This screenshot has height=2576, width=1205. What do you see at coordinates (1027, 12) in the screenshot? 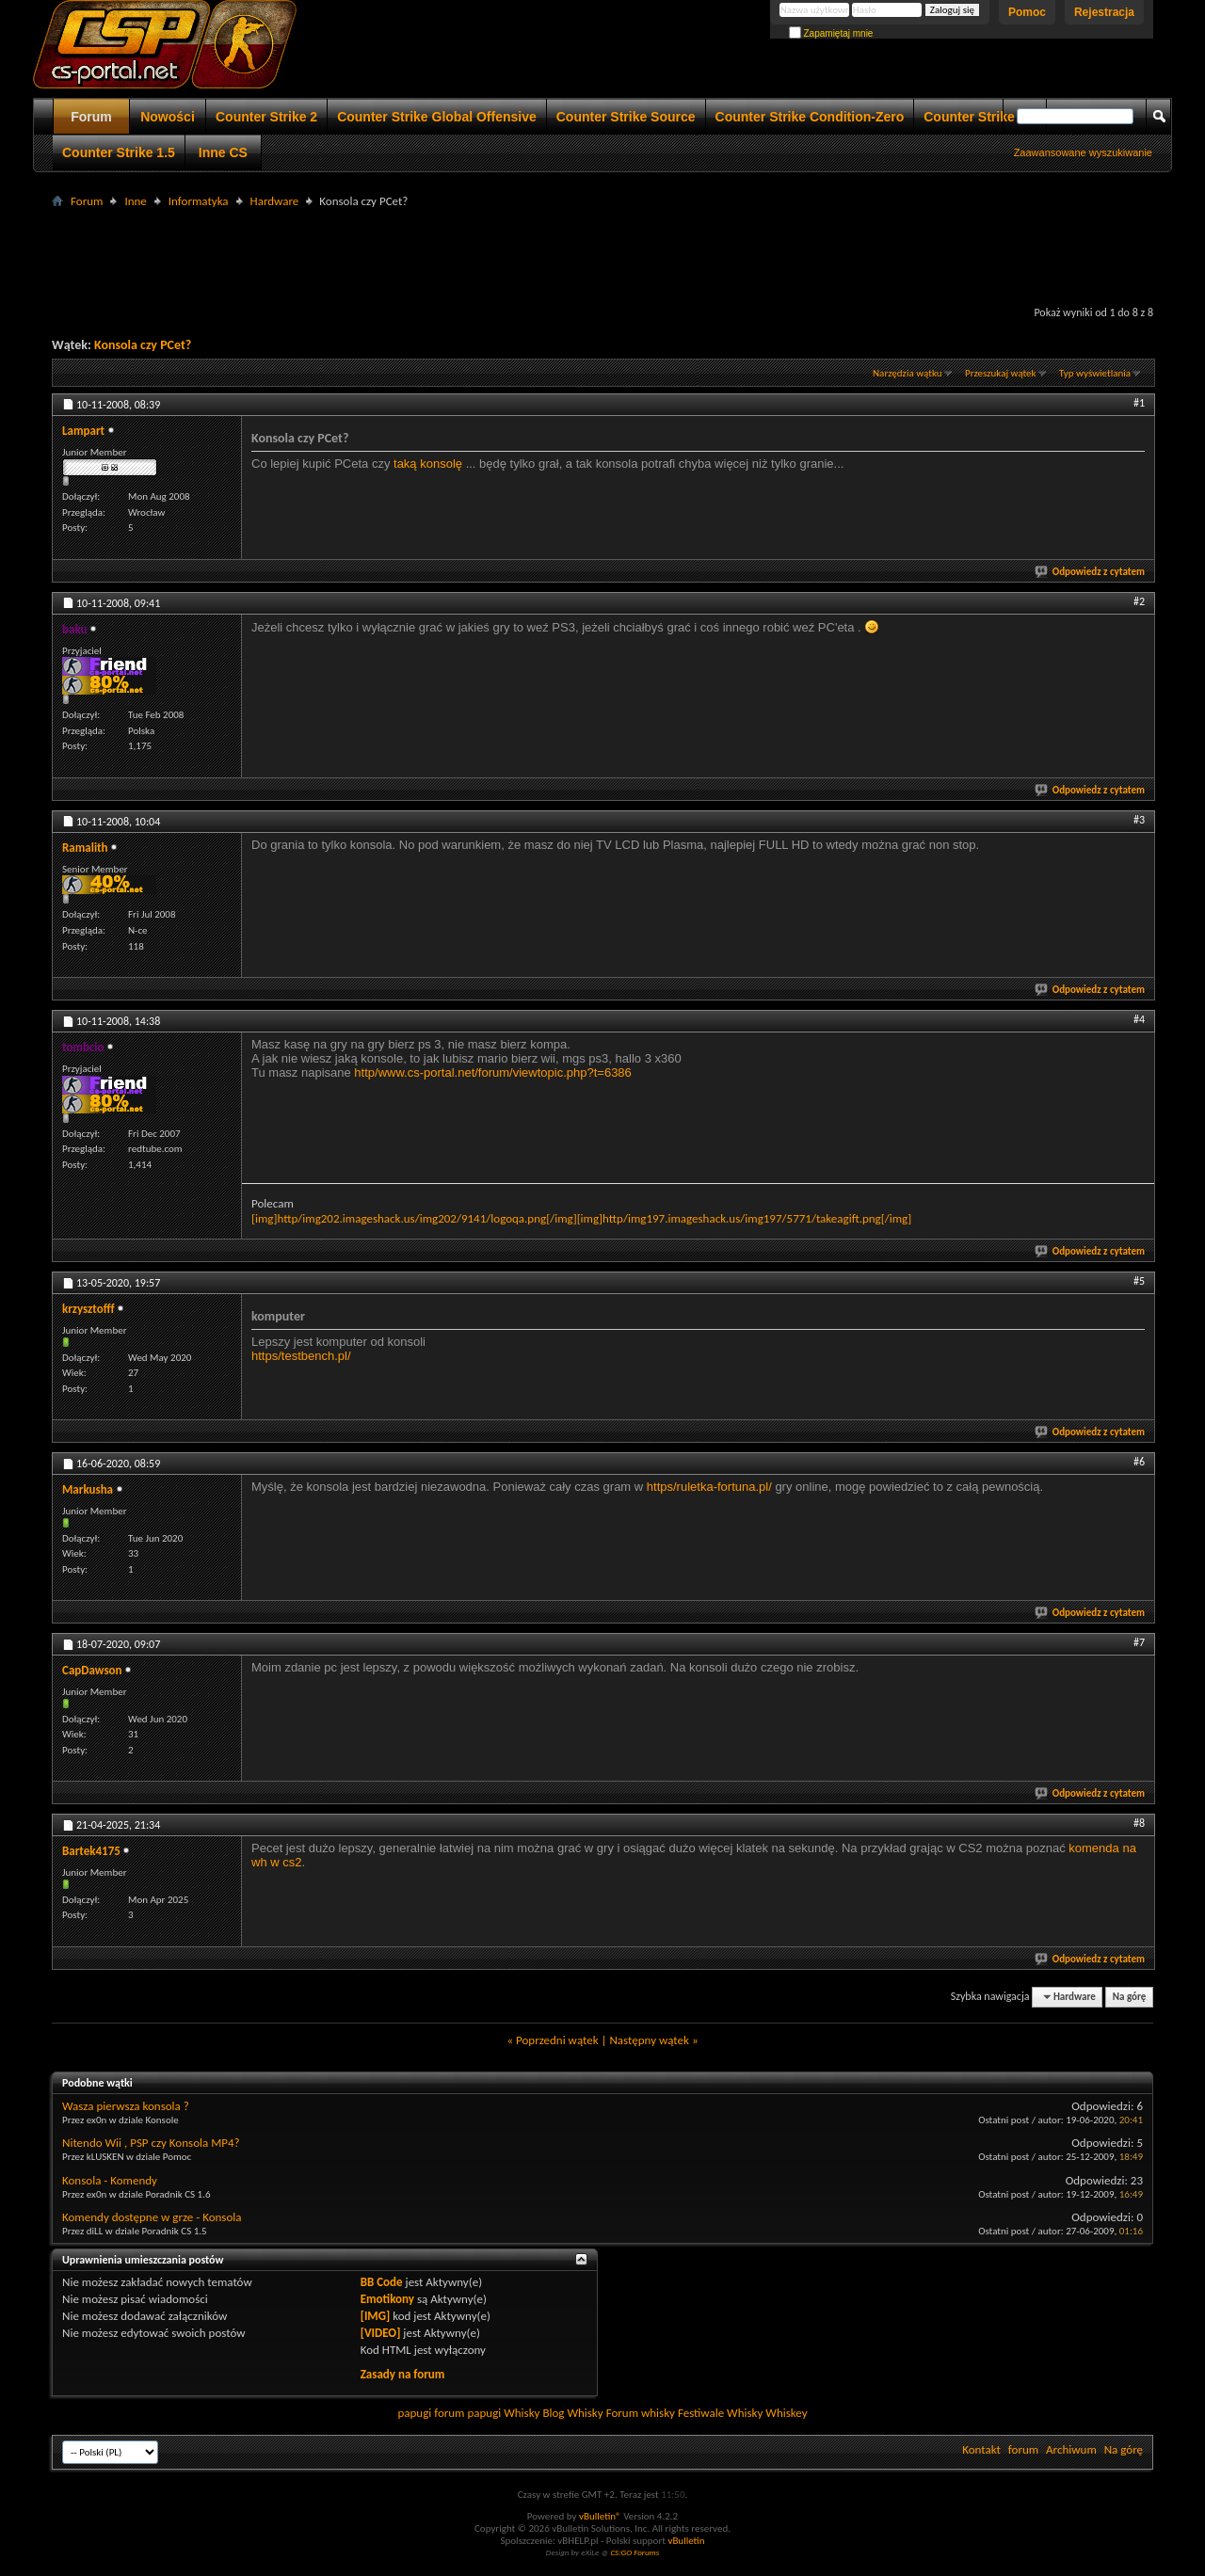
I see `Pomoc` at bounding box center [1027, 12].